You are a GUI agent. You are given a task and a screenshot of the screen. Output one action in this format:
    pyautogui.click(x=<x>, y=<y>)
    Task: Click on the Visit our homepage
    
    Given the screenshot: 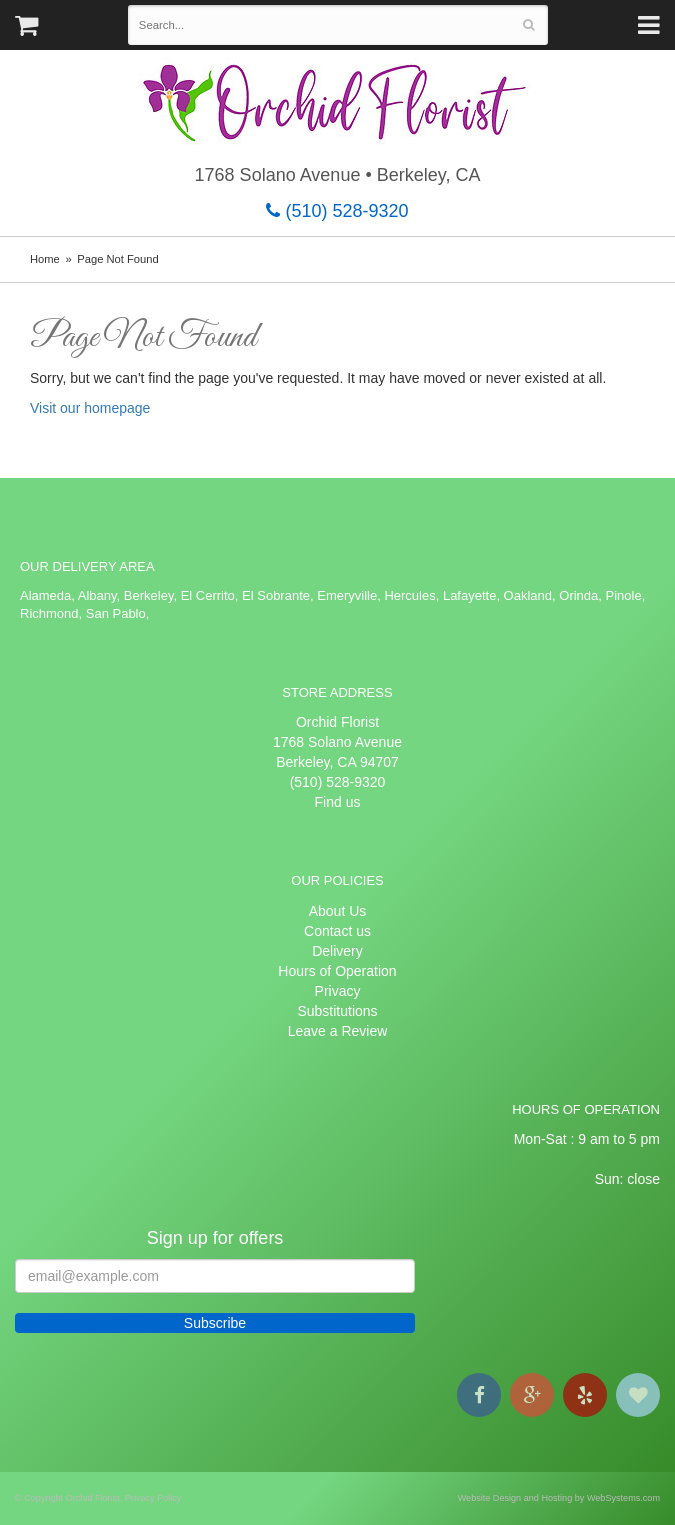 What is the action you would take?
    pyautogui.click(x=90, y=408)
    